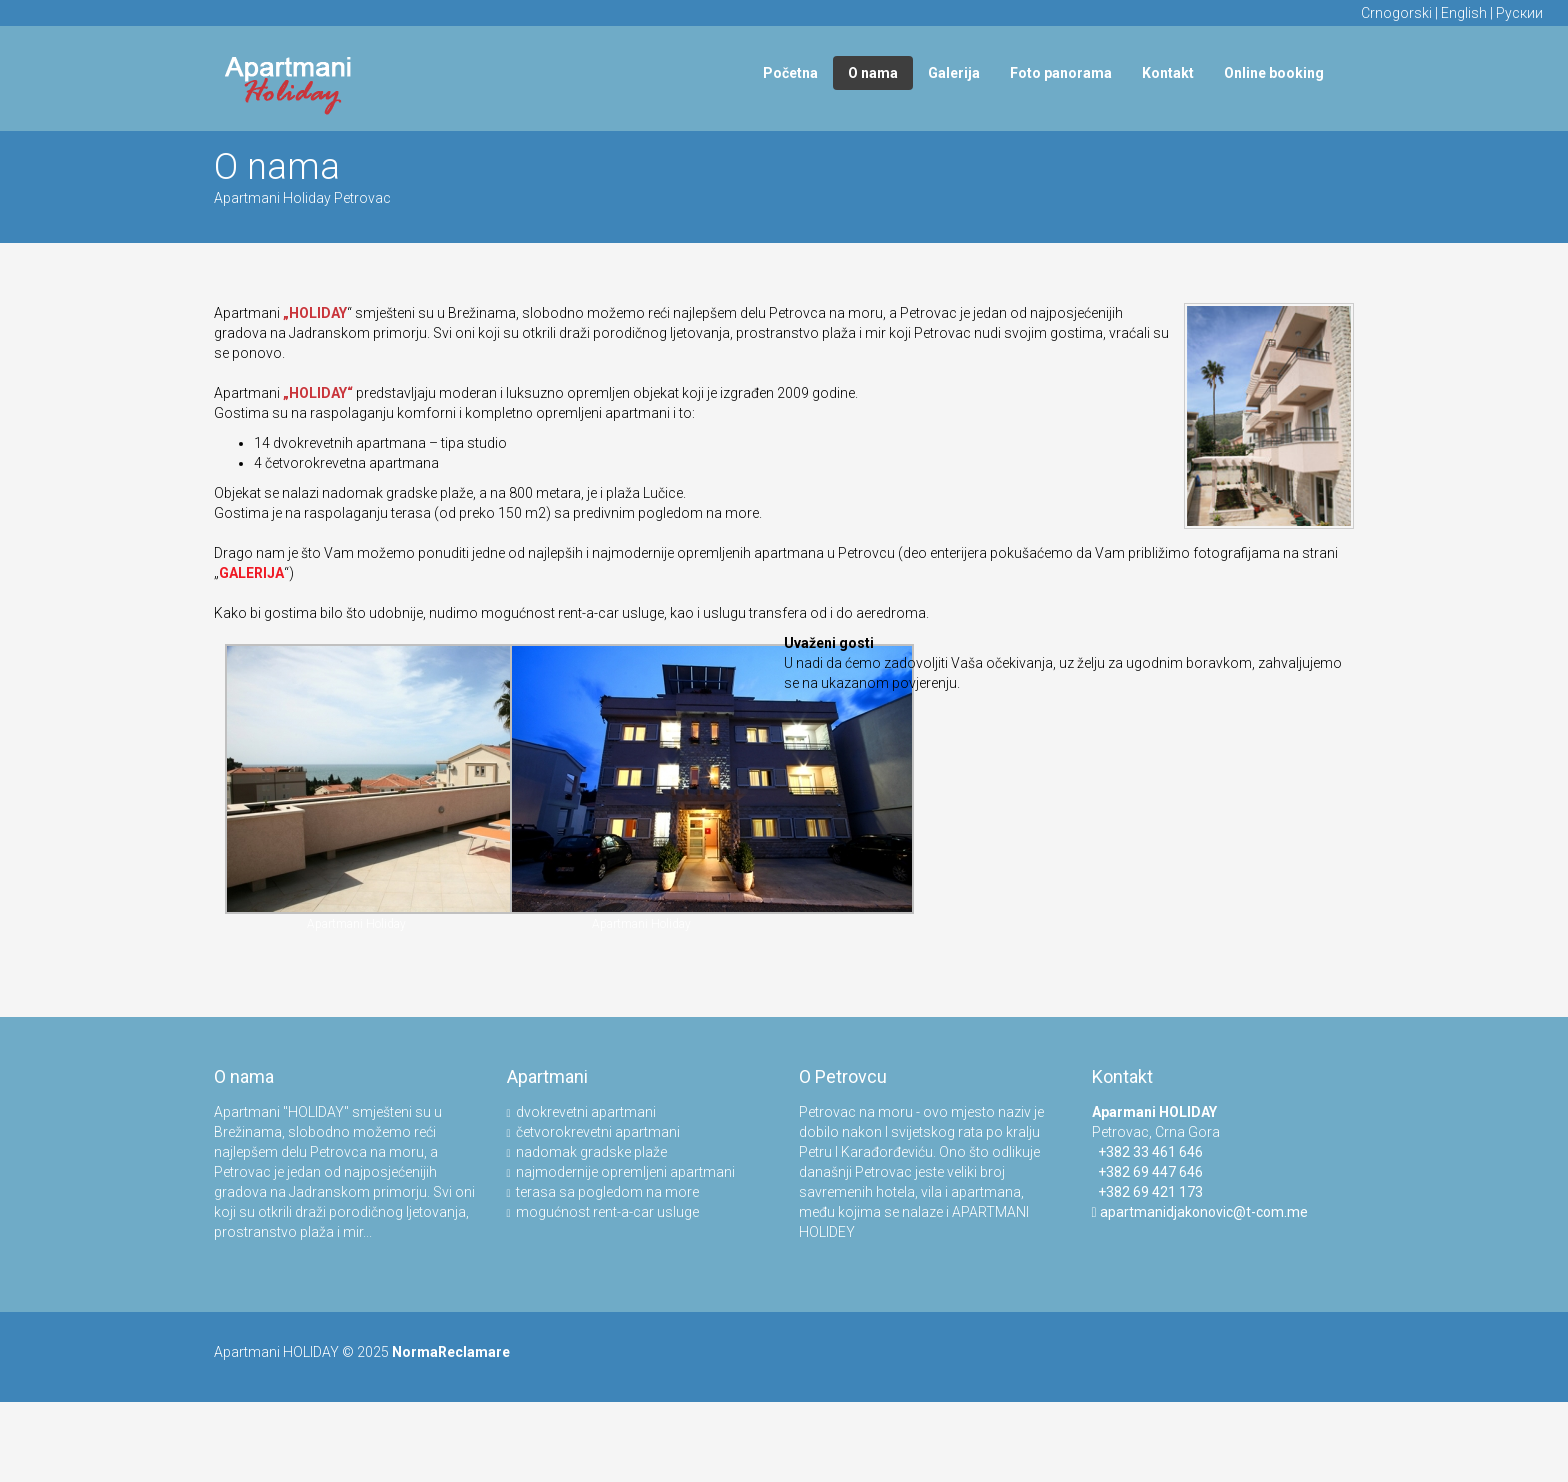  Describe the element at coordinates (1464, 13) in the screenshot. I see `English` at that location.